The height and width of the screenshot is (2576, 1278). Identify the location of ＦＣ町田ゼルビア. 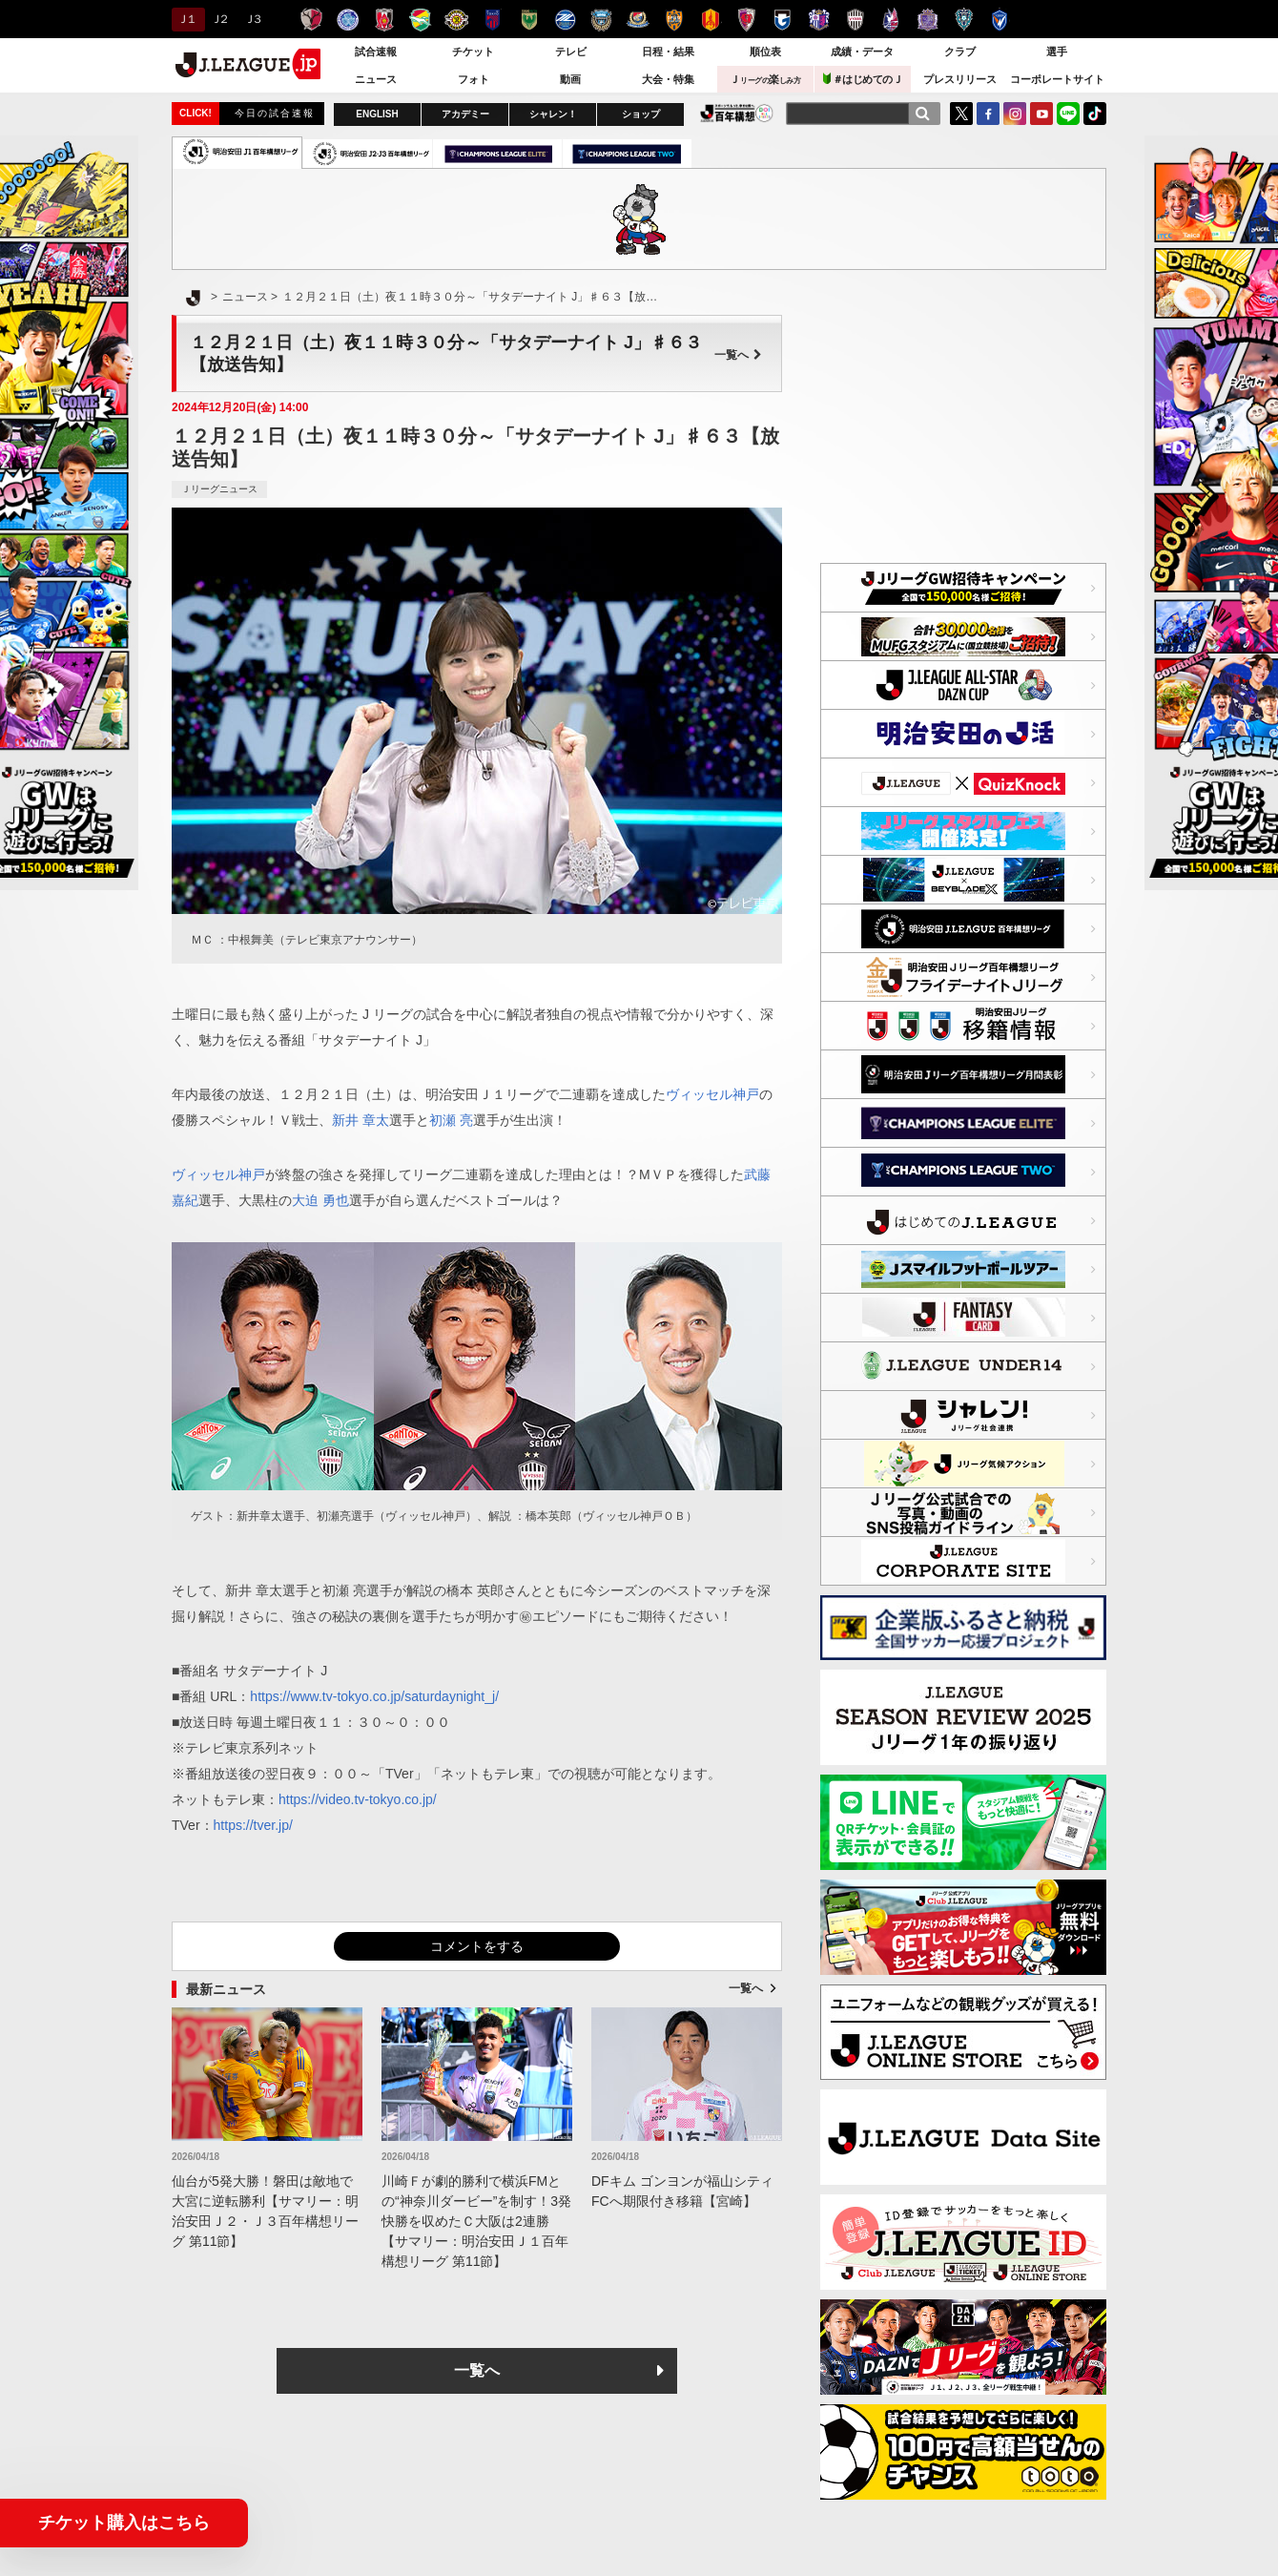
(565, 19).